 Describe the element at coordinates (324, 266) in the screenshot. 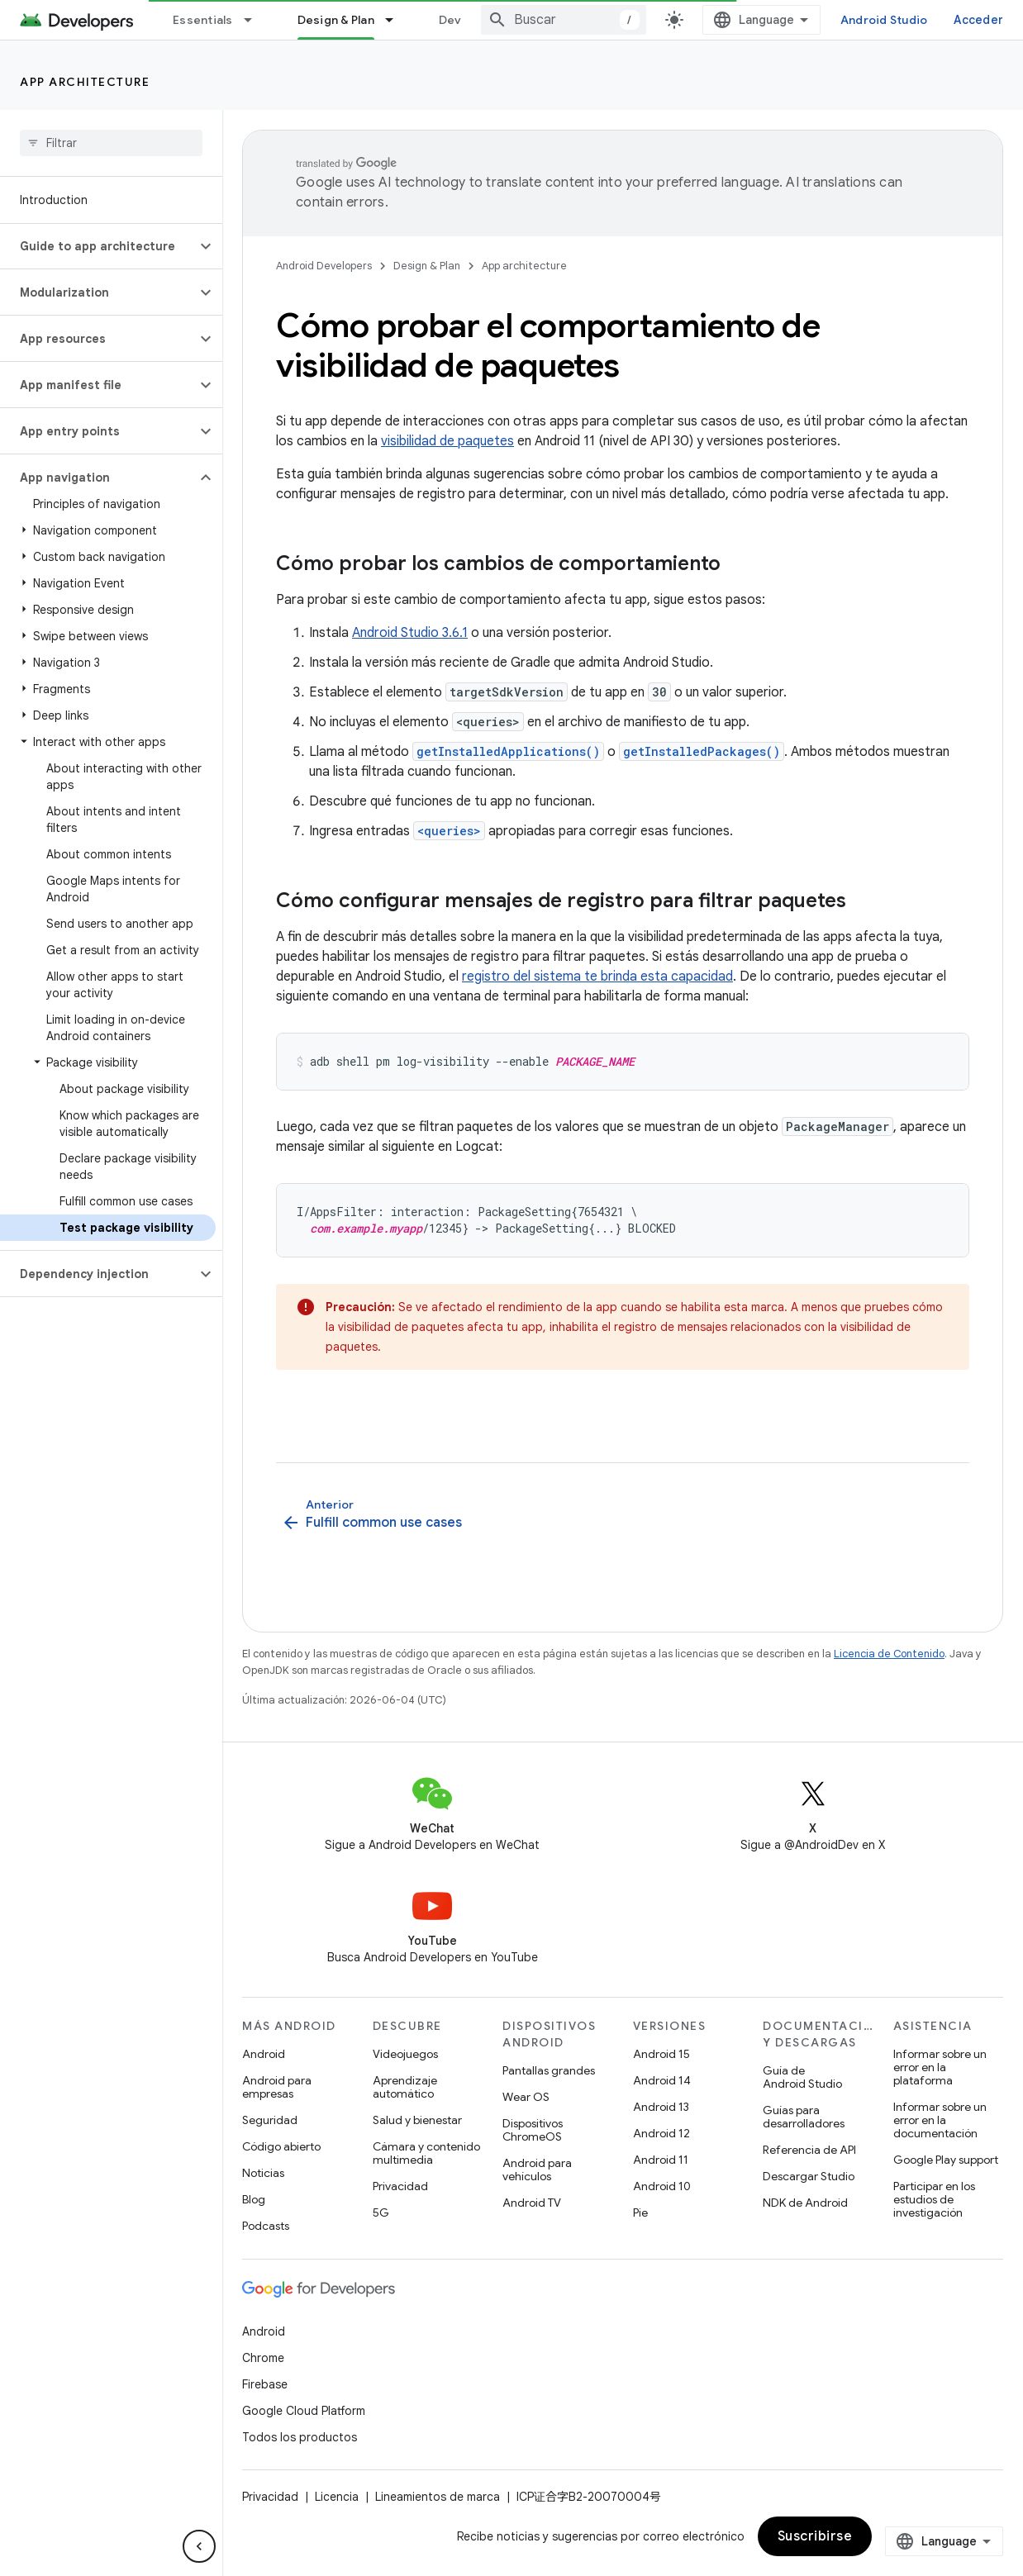

I see `Android Developers` at that location.